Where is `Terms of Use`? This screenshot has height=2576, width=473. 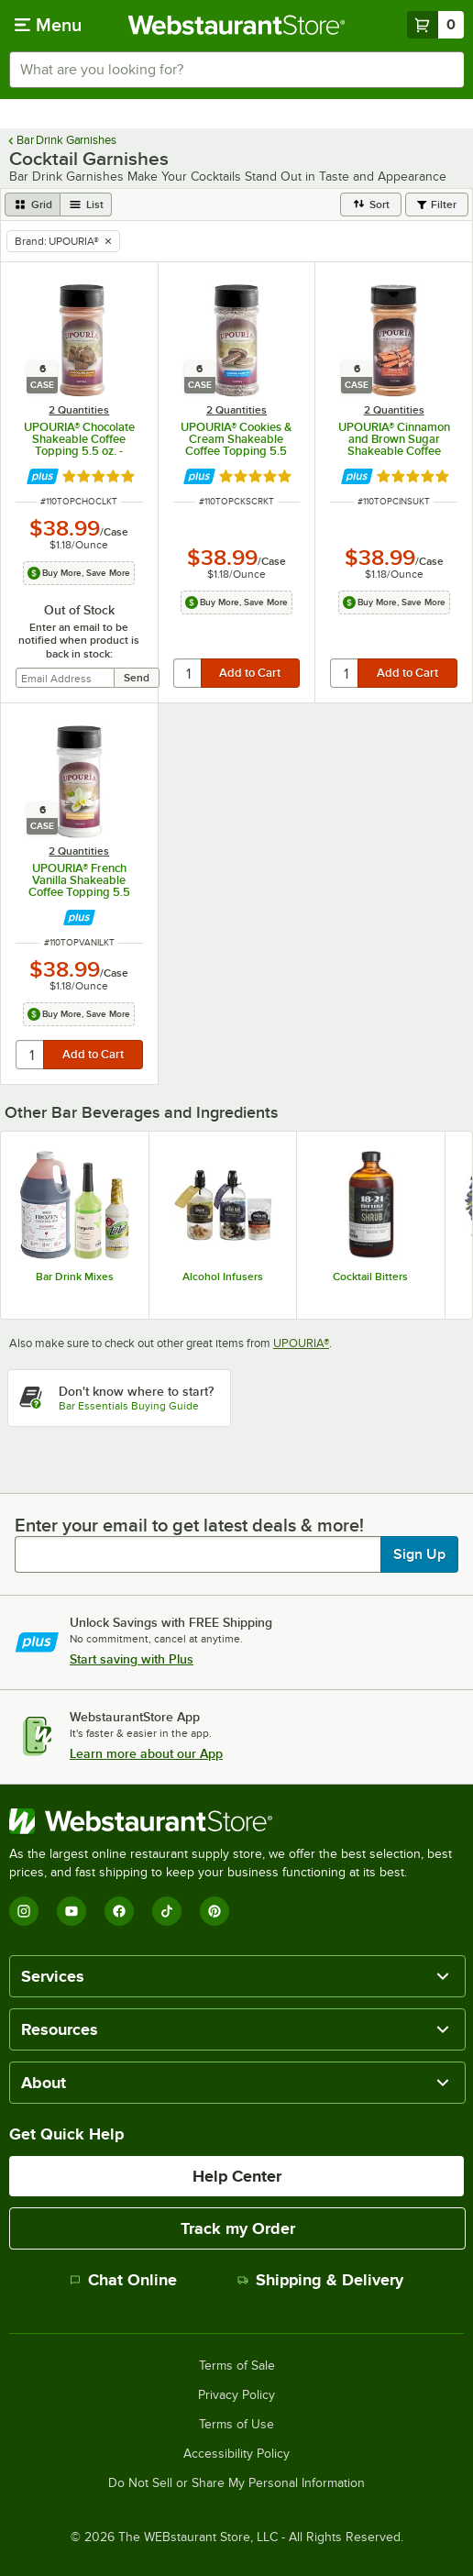
Terms of Use is located at coordinates (236, 2424).